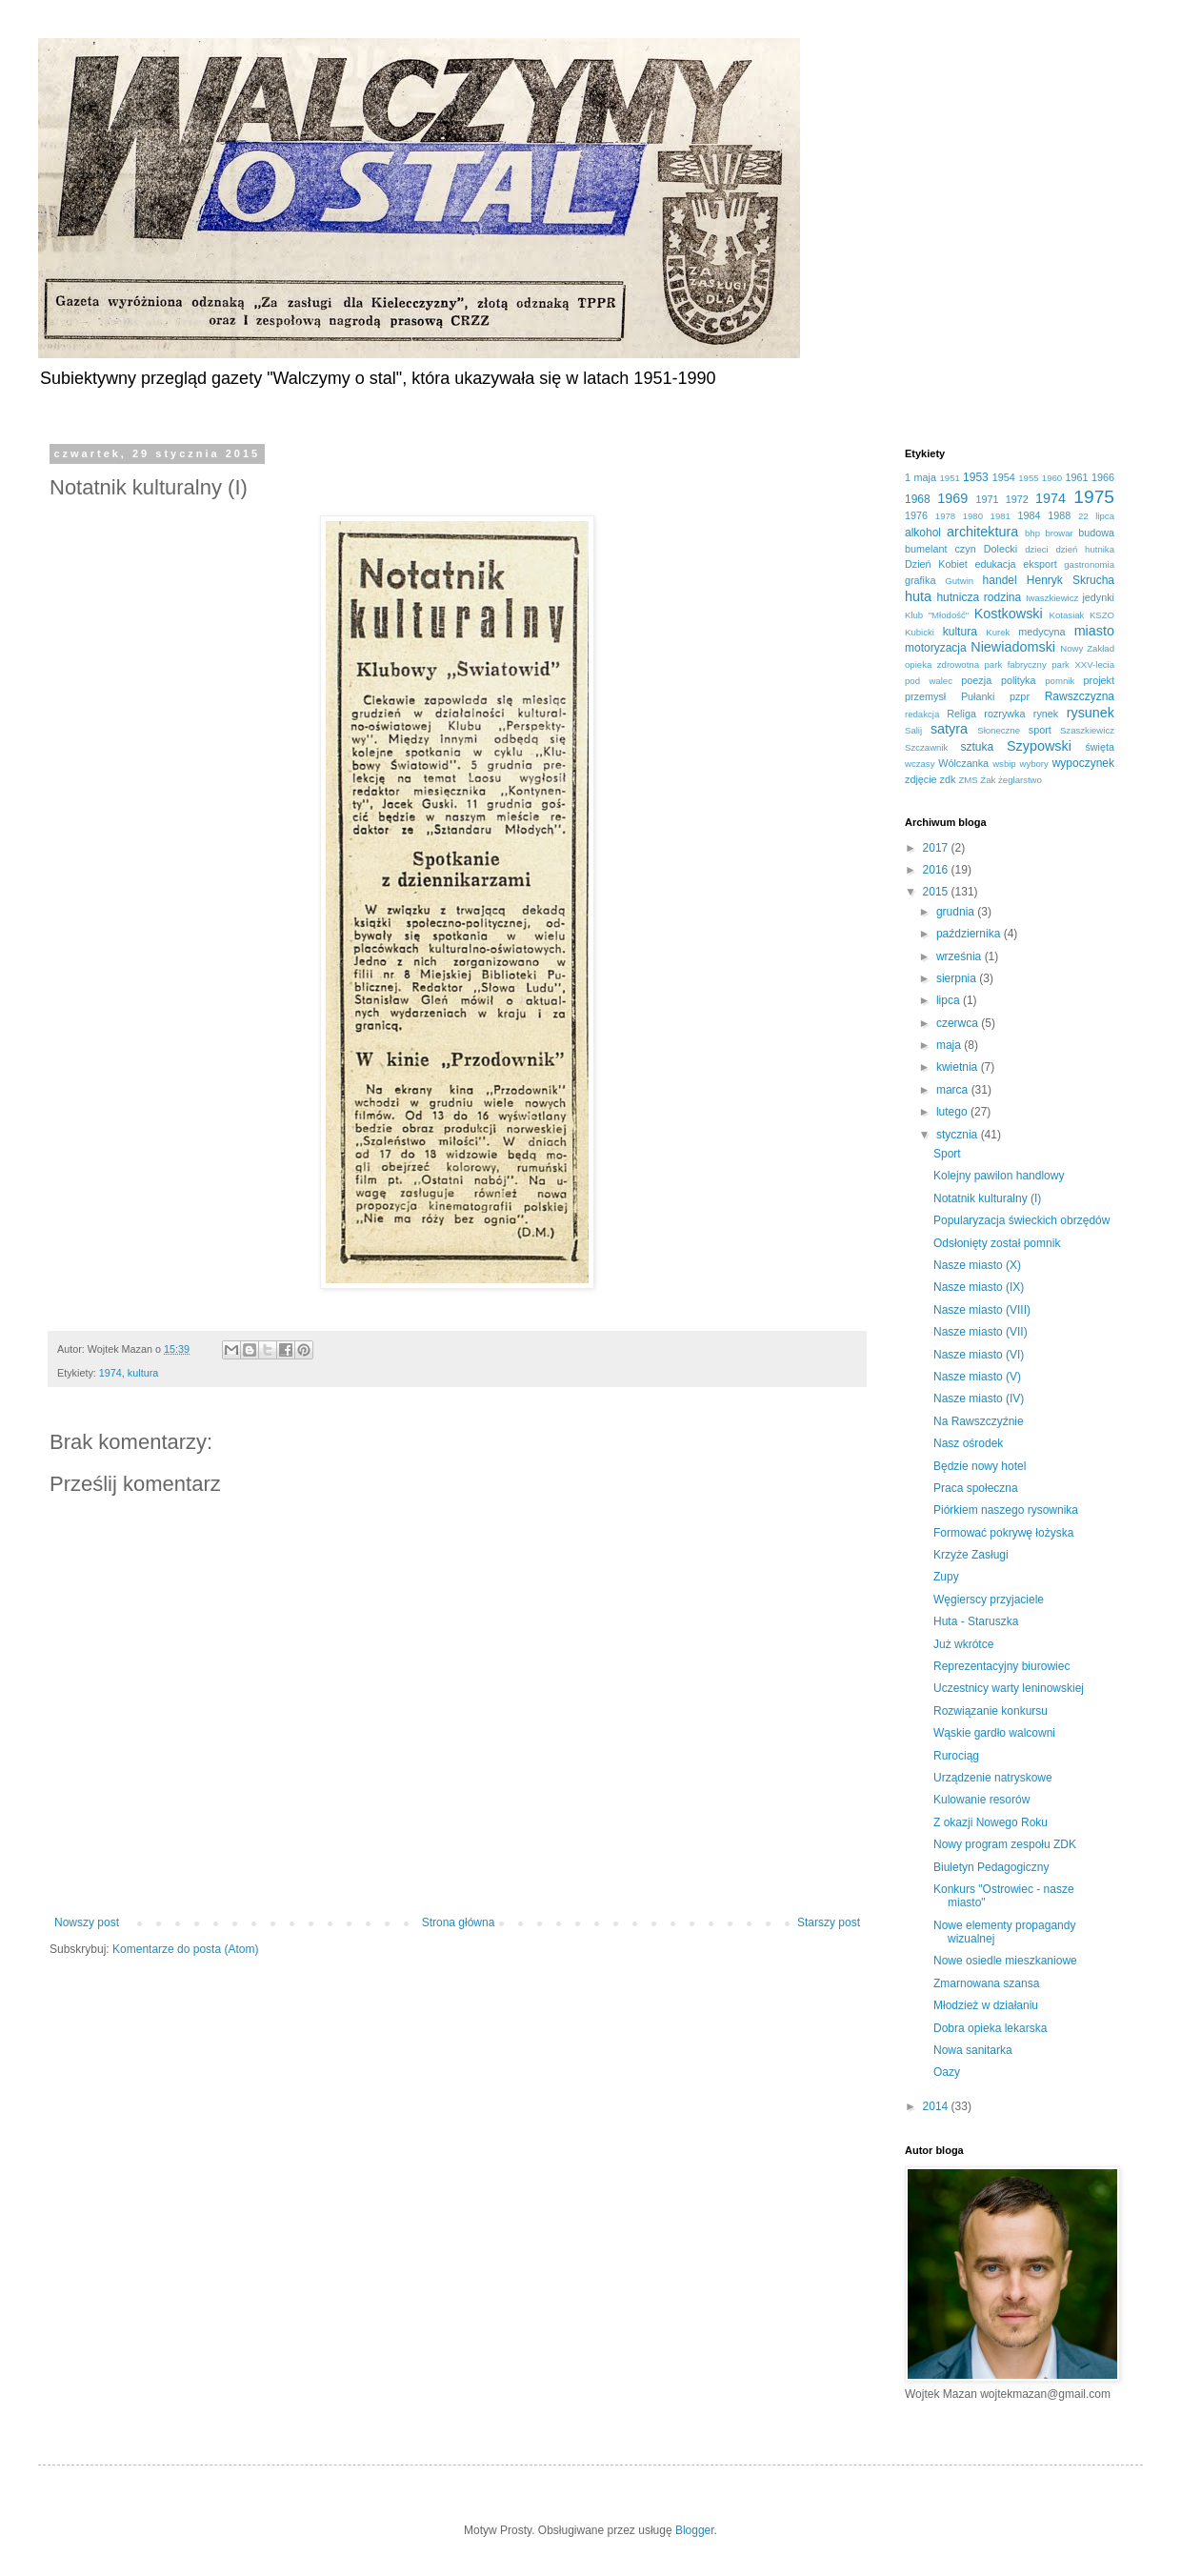 The width and height of the screenshot is (1181, 2576). I want to click on wypoczynek, so click(1083, 763).